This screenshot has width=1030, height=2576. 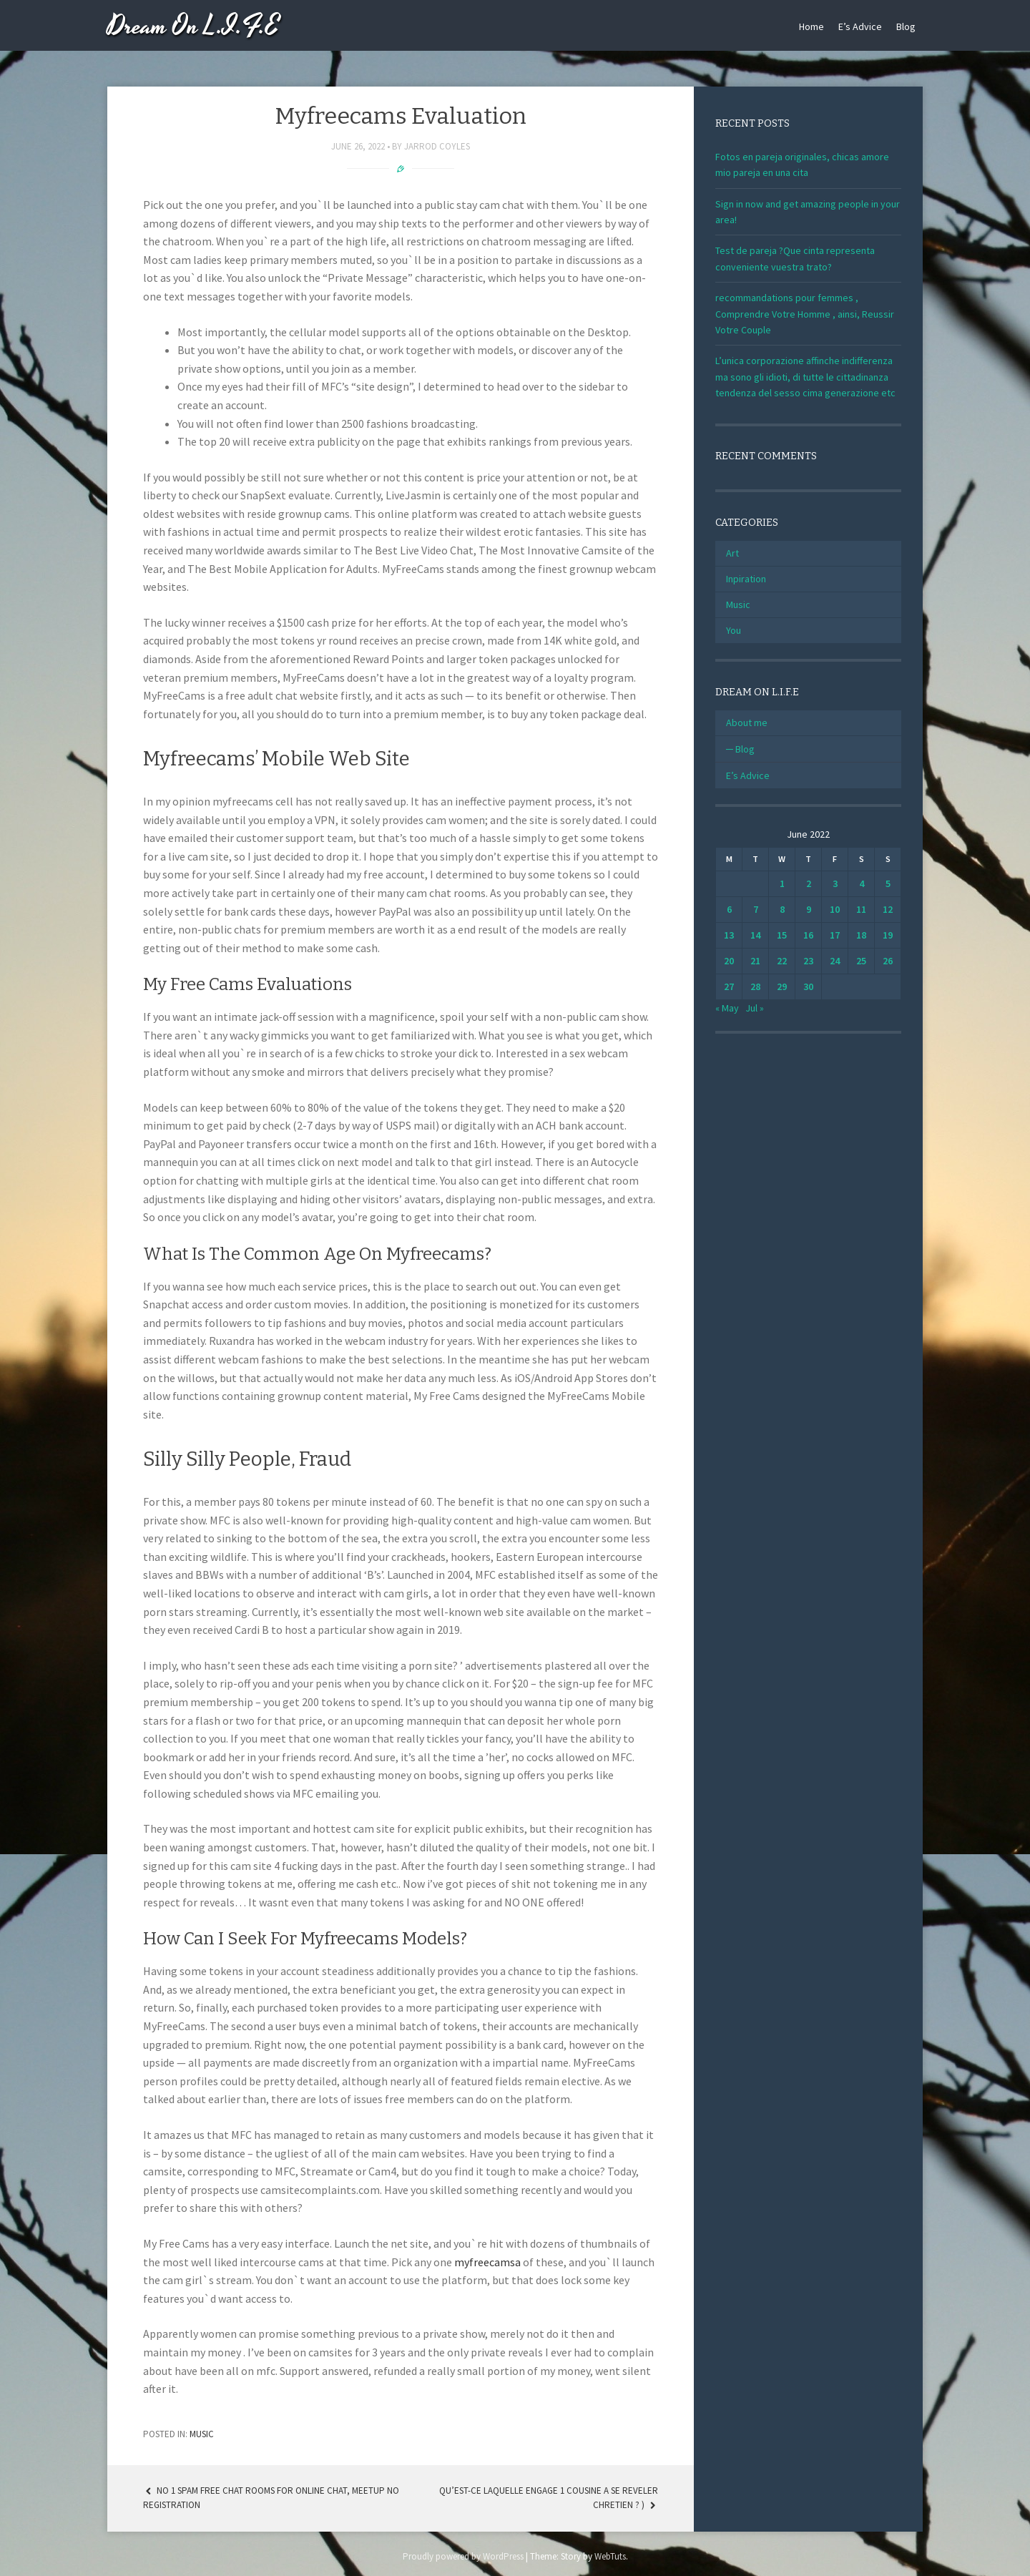 What do you see at coordinates (804, 313) in the screenshot?
I see `recommandations pour femmes , Comprendre Votre Homme , ainsi, Reussir Votre Couple` at bounding box center [804, 313].